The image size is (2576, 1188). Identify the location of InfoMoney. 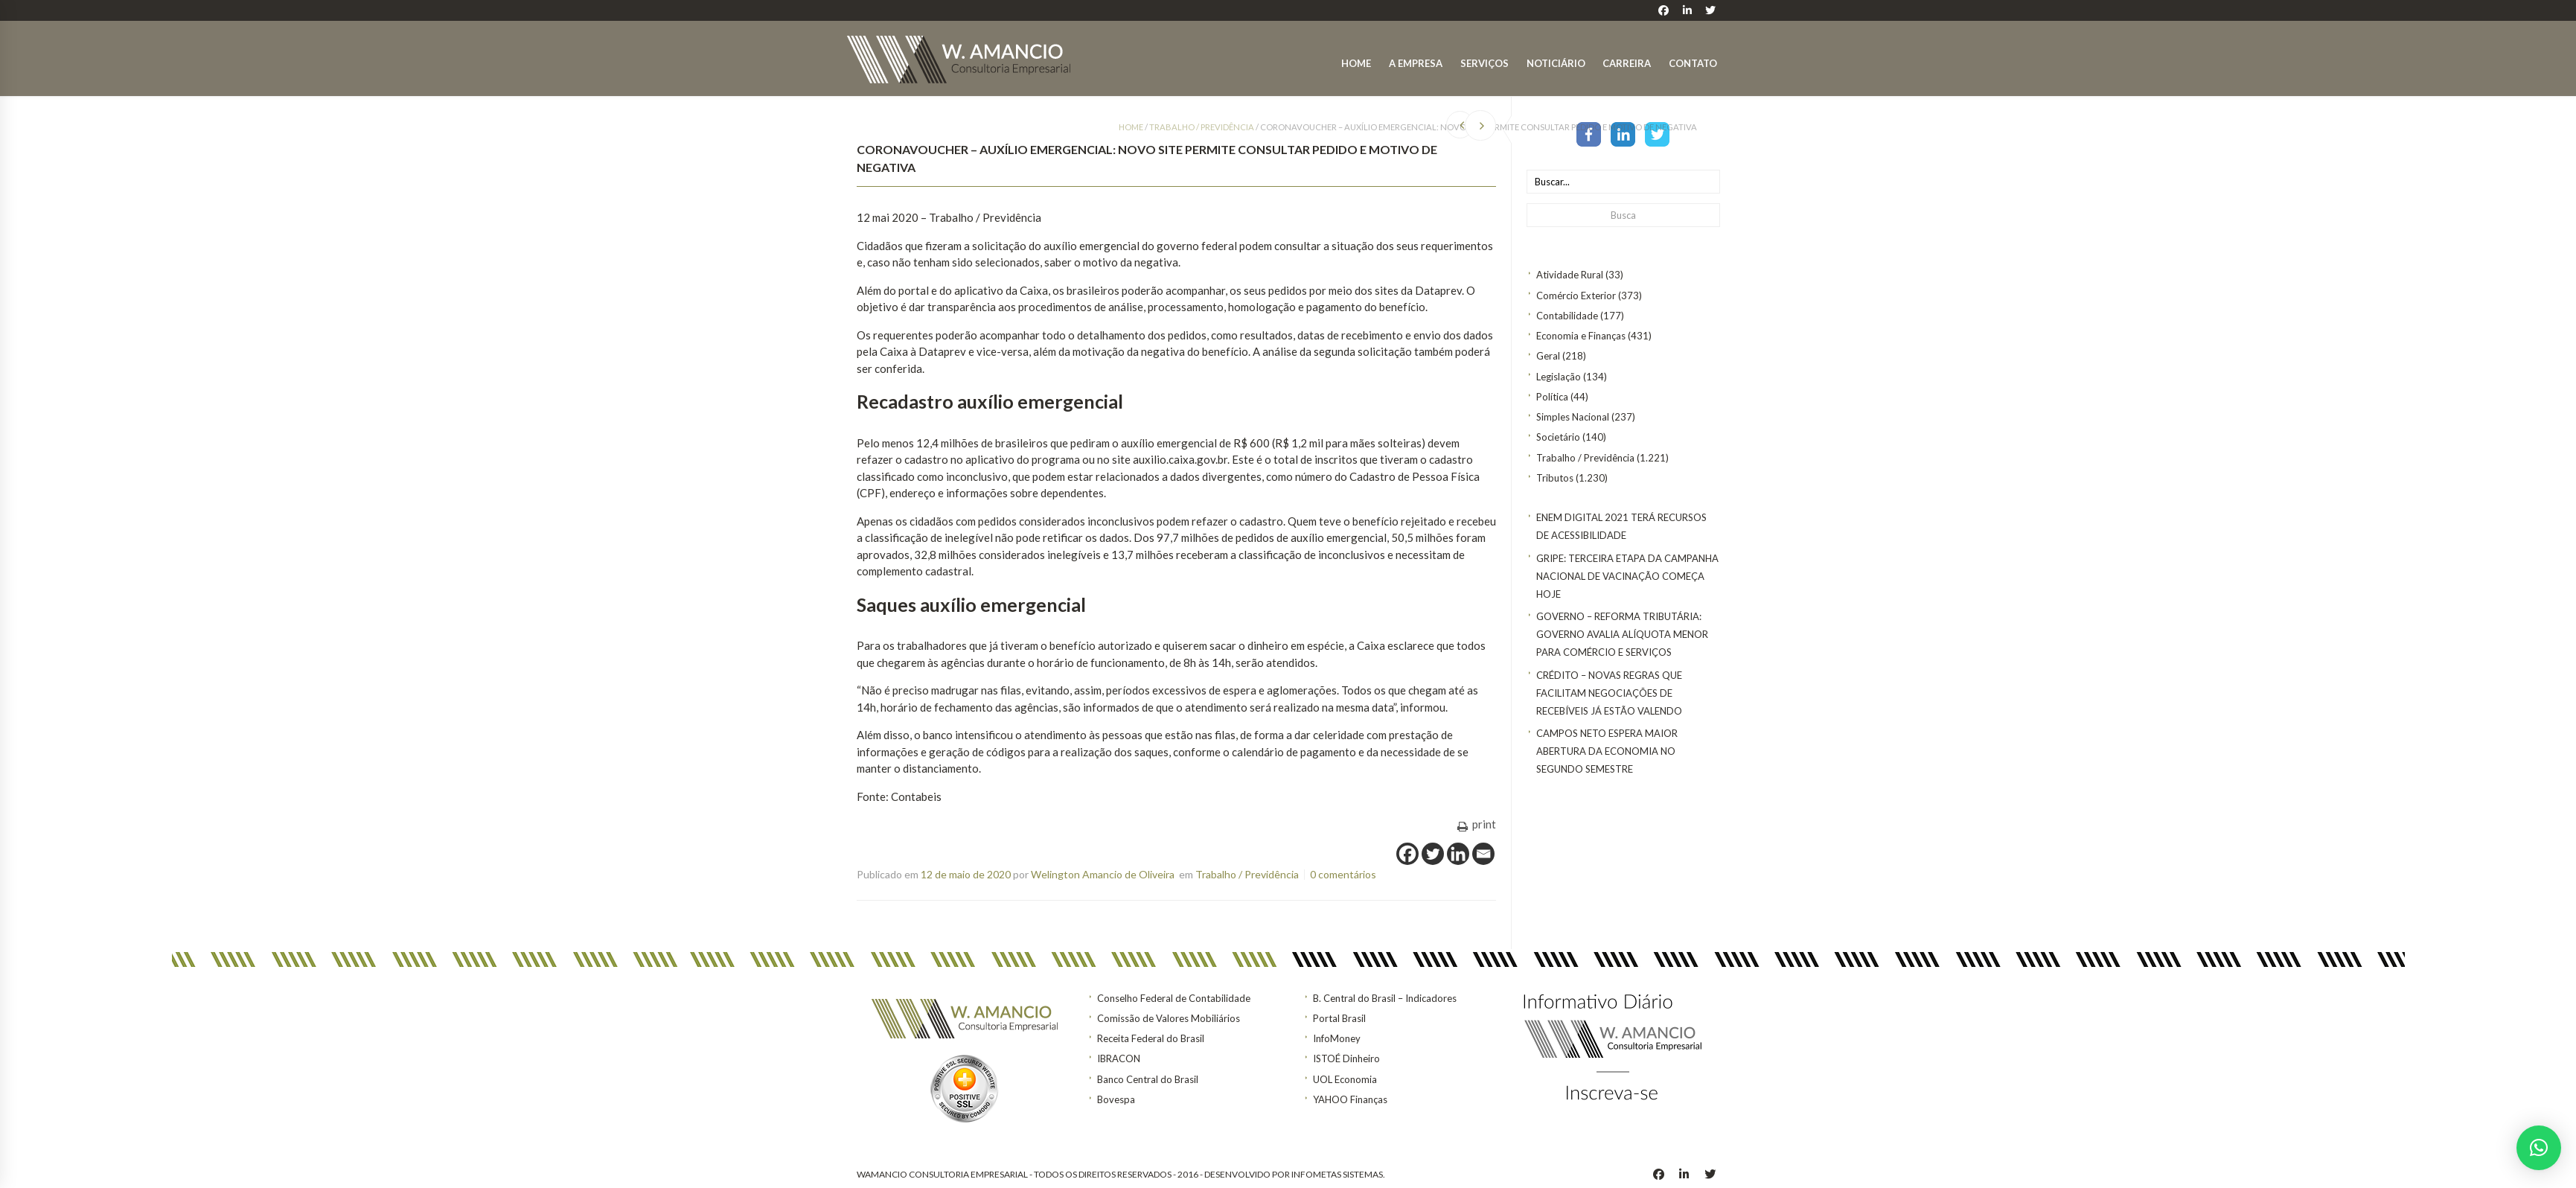
(1337, 1038).